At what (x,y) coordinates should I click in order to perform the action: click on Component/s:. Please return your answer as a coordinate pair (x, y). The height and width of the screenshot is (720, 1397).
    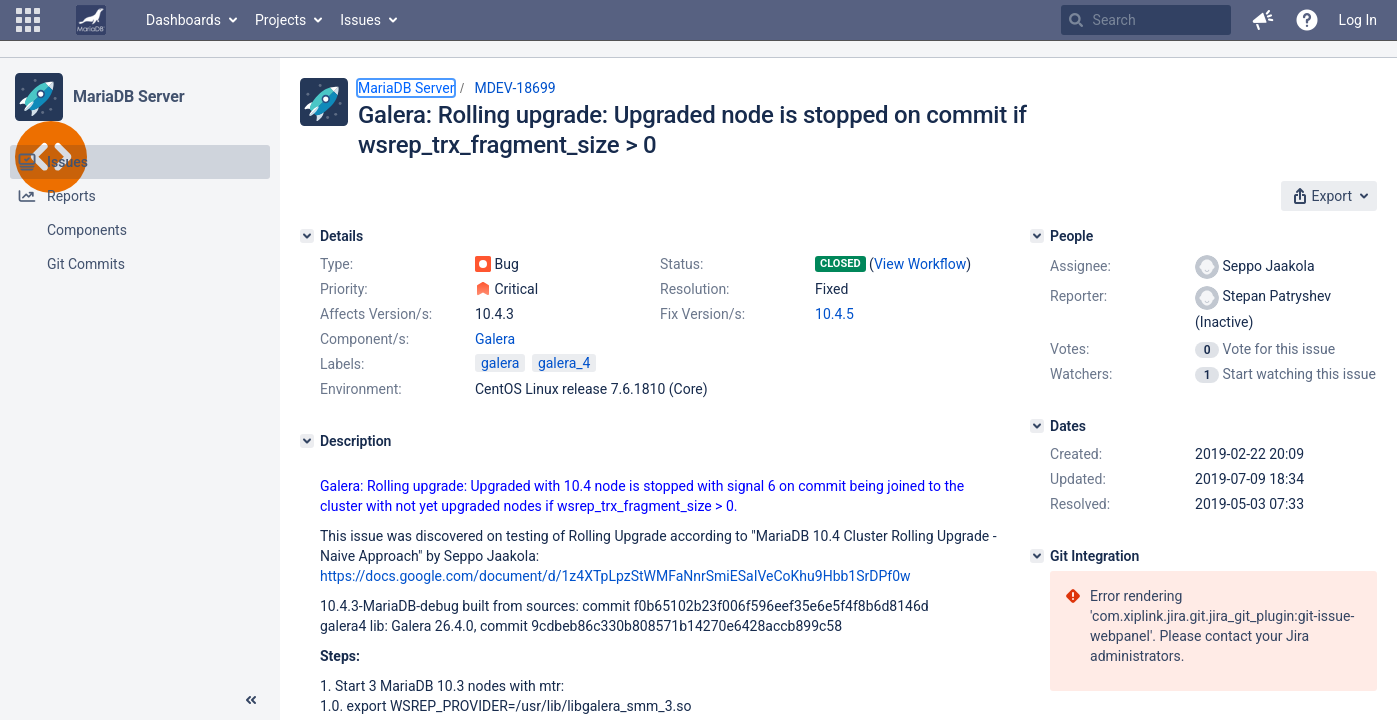
    Looking at the image, I should click on (364, 339).